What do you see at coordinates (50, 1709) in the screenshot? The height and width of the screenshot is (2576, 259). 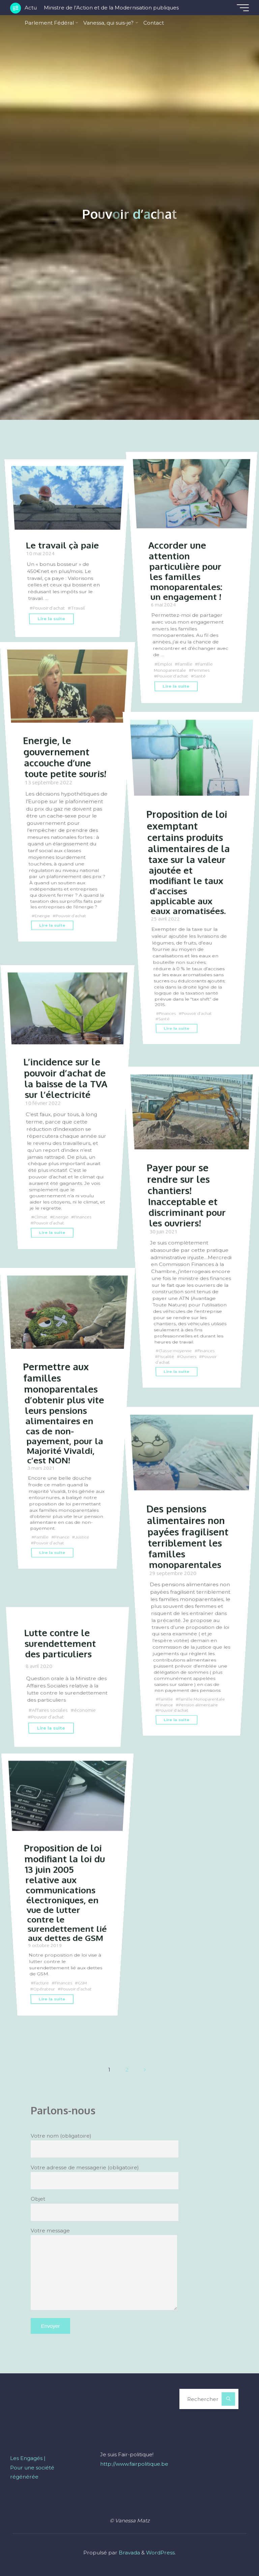 I see `Affaires sociales` at bounding box center [50, 1709].